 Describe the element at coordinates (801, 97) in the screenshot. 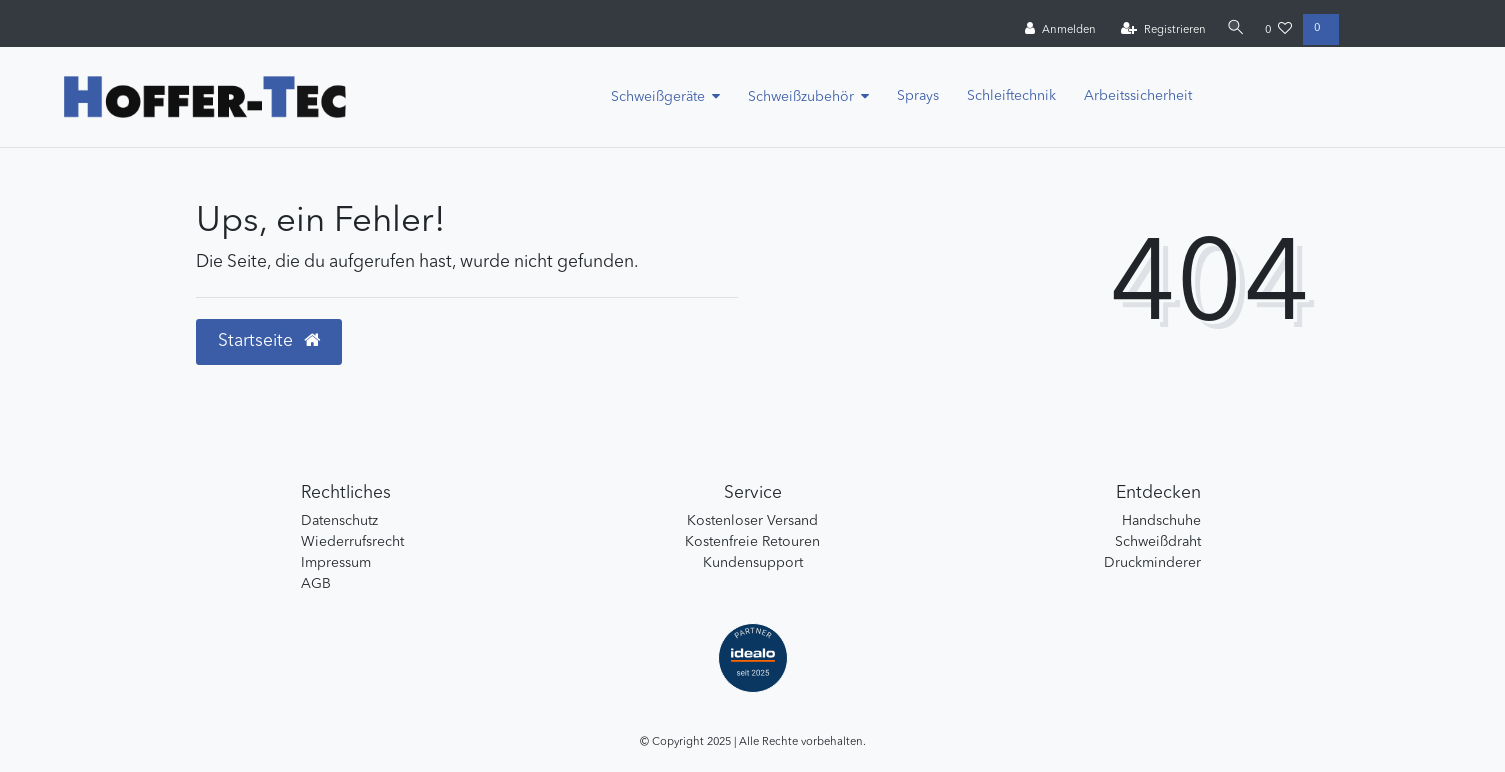

I see `Schweißzubehör` at that location.